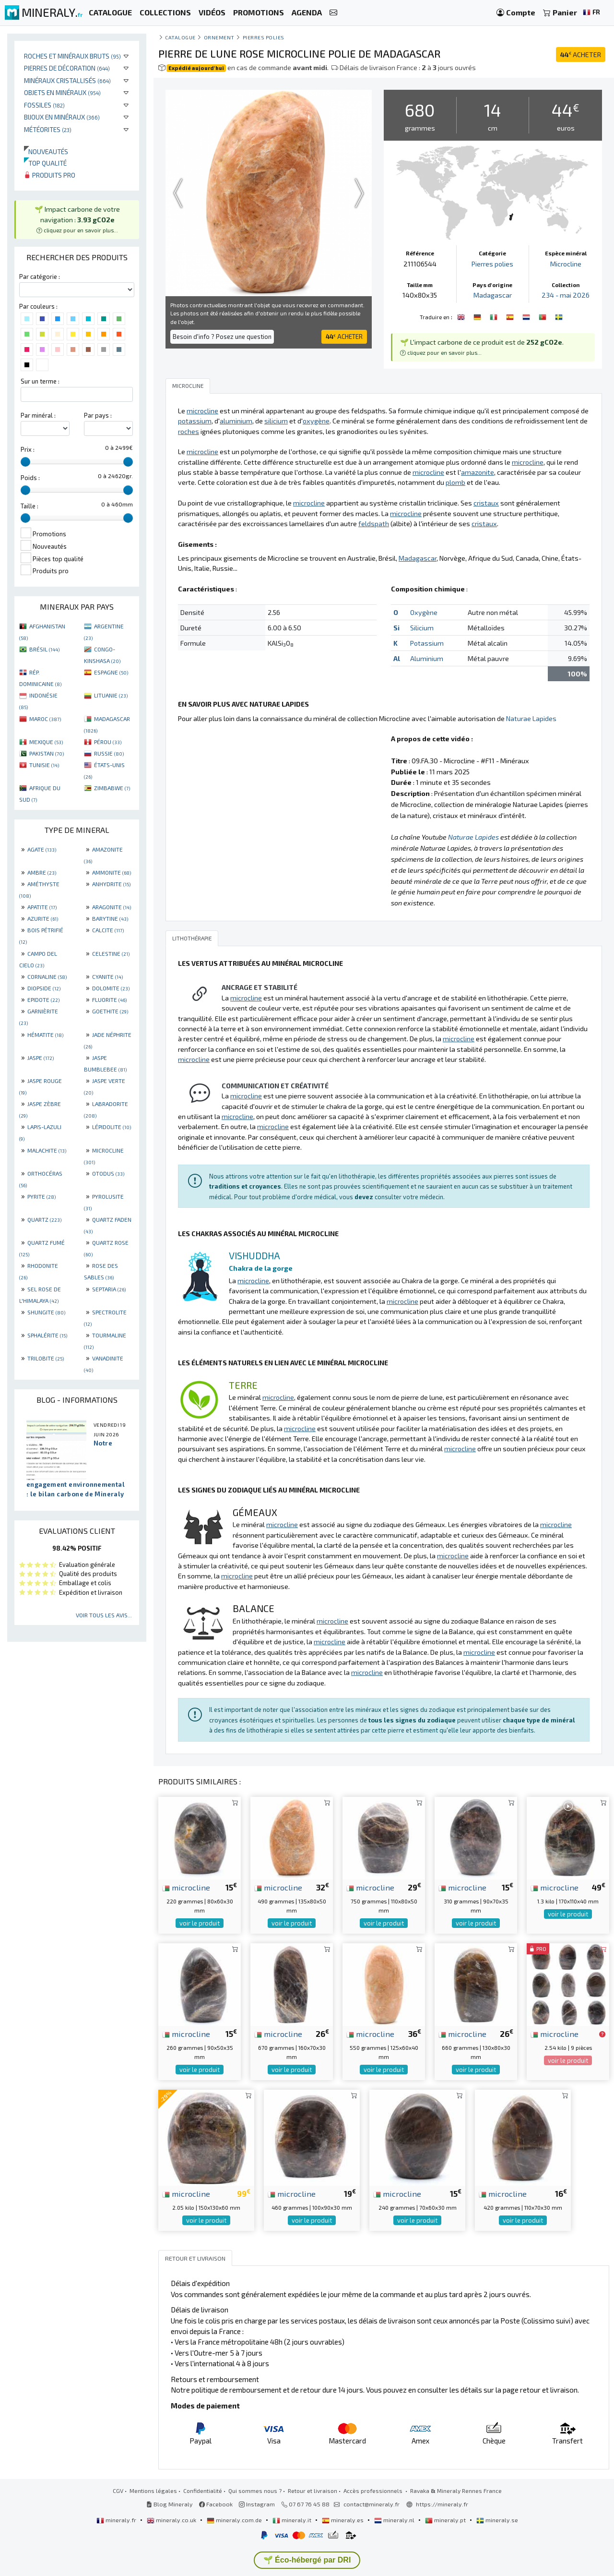  I want to click on Confidentialité, so click(202, 2490).